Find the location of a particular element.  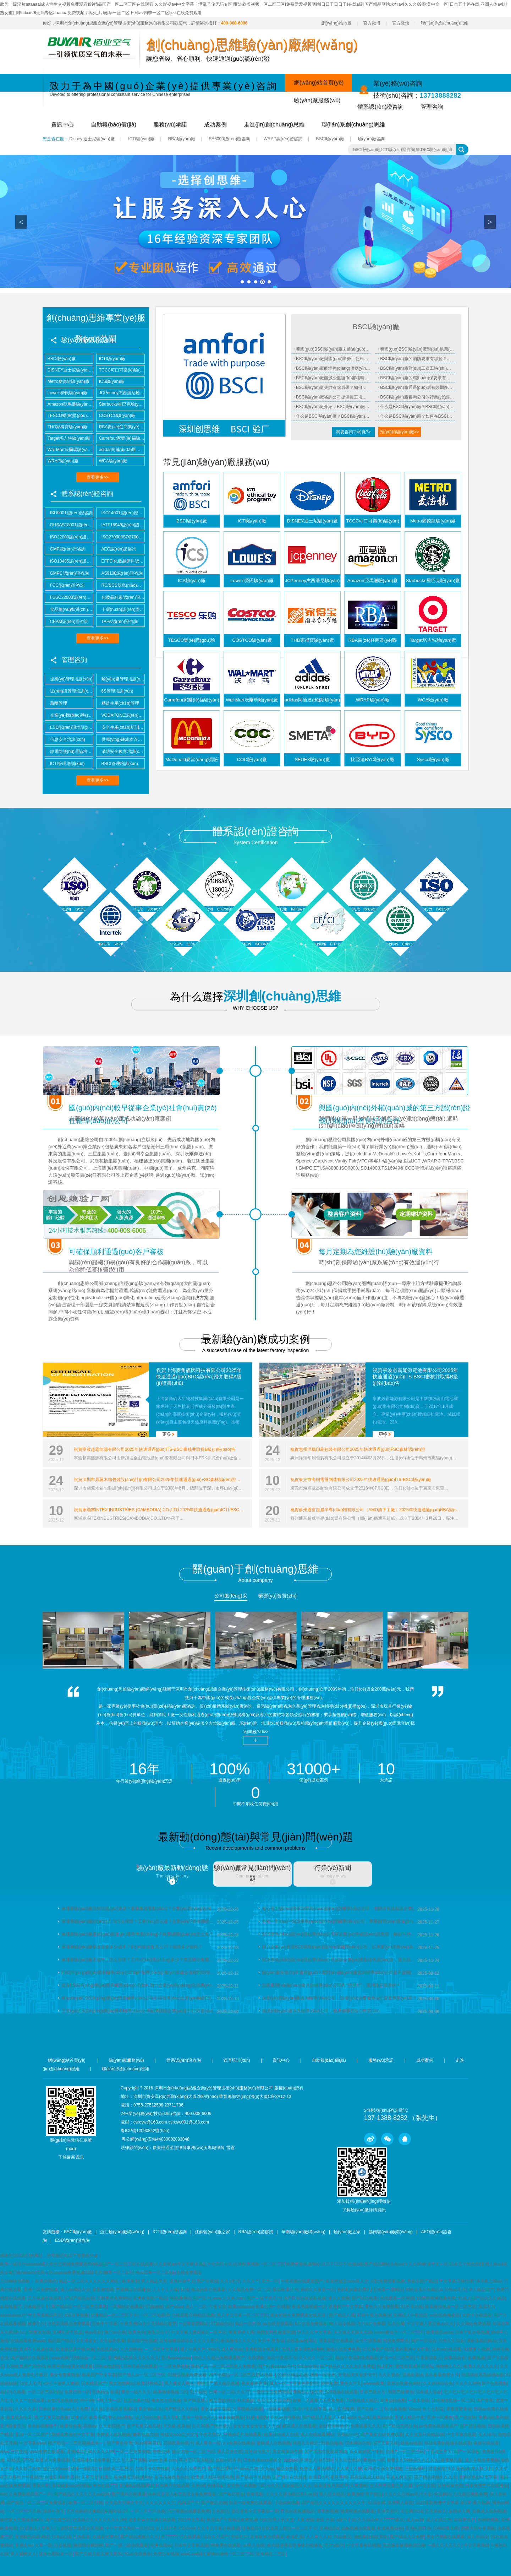

SCS翠鳥(niǎo)認(rèn)證輔導(dǎo)公司幫企業(yè)突破認(rèn)證瓶頸，解鎖可持續(xù)發(fā)展新機(jī)遇 is located at coordinates (340, 1934).